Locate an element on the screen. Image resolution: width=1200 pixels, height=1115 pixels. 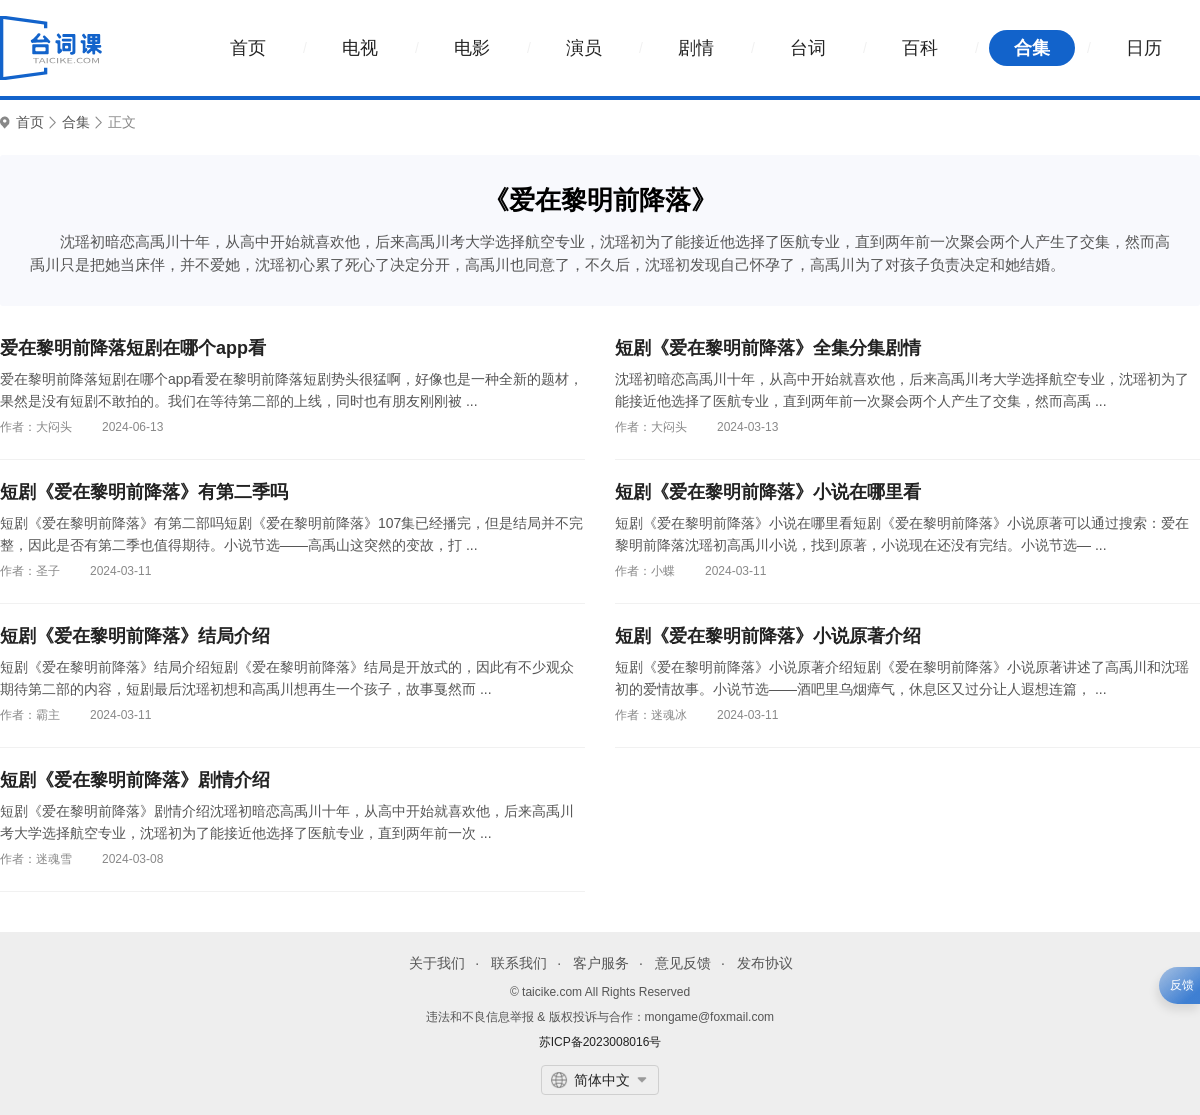
客户服务 is located at coordinates (601, 963).